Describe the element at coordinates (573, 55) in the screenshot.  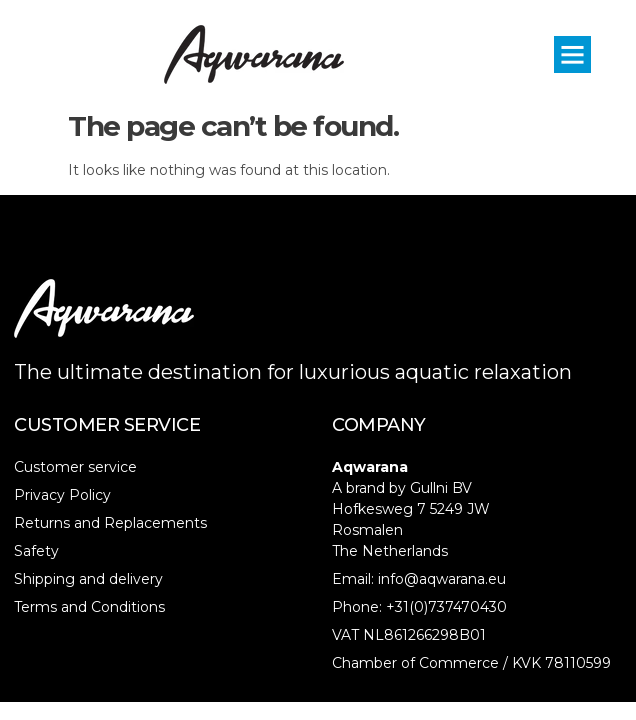
I see `[button]` at that location.